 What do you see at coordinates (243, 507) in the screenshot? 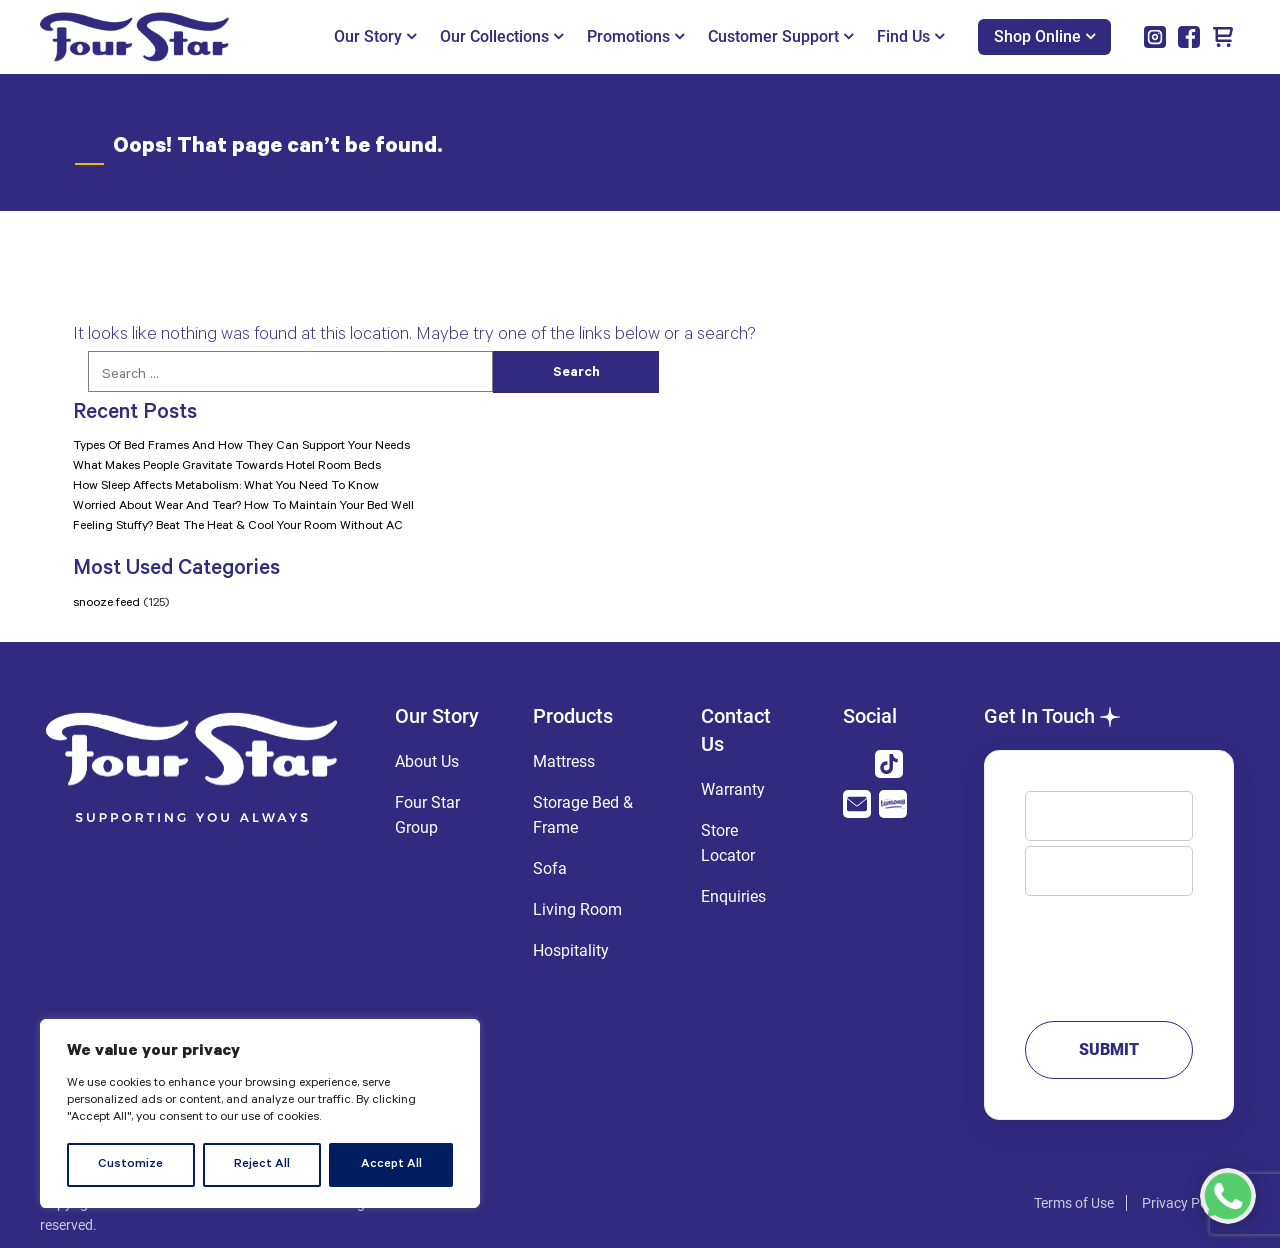
I see `Worried About Wear And Tear? How To Maintain Your Bed Well` at bounding box center [243, 507].